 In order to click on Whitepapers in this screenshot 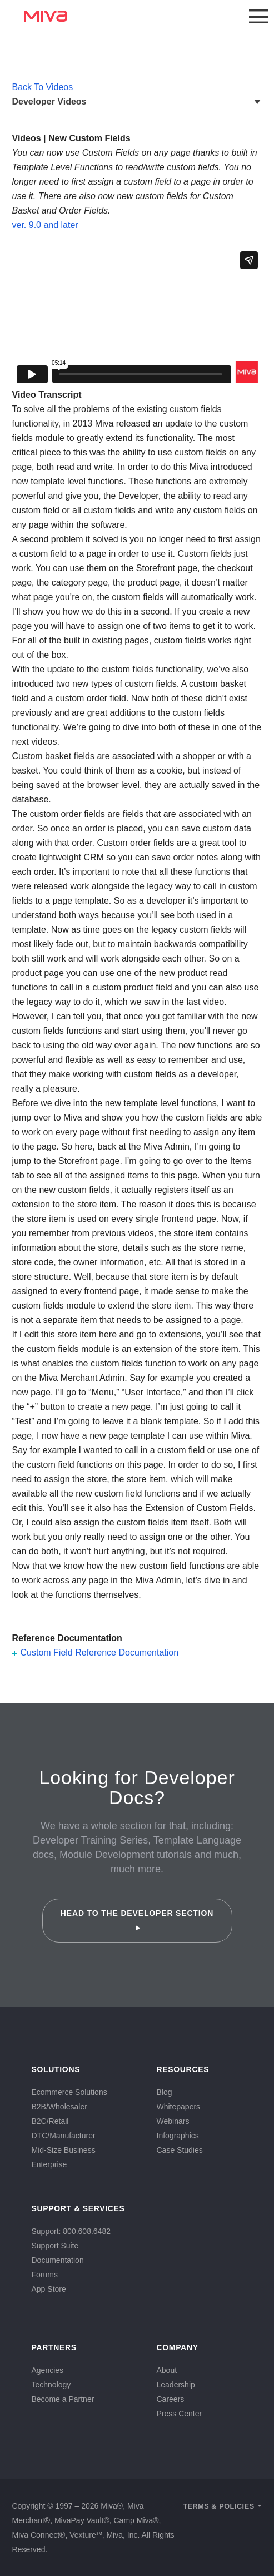, I will do `click(179, 2106)`.